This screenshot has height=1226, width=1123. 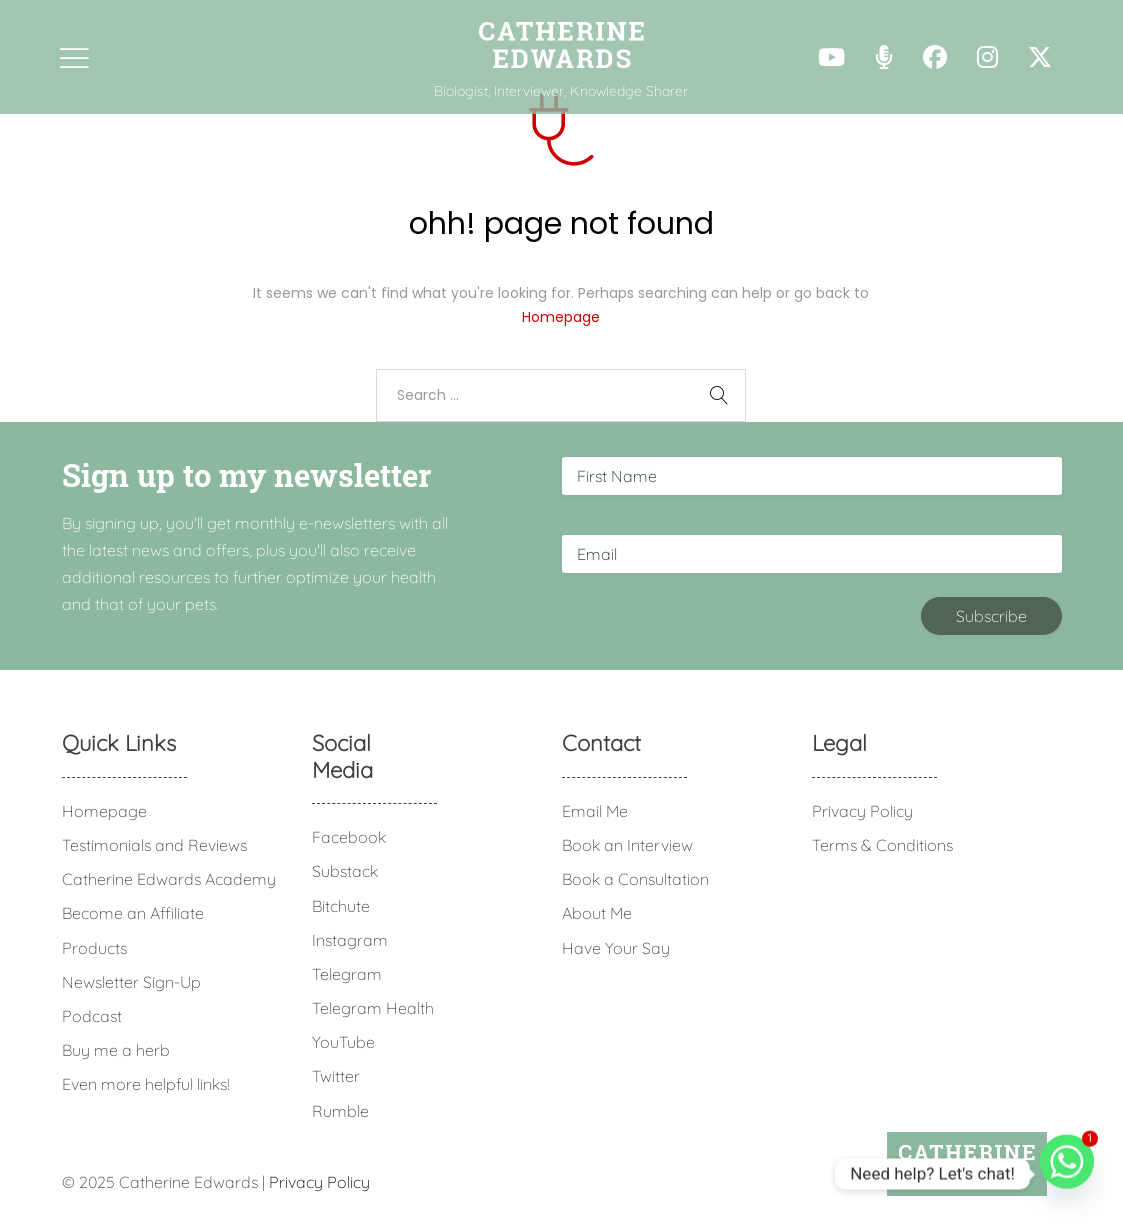 I want to click on Newsletter Sign-Up, so click(x=131, y=982).